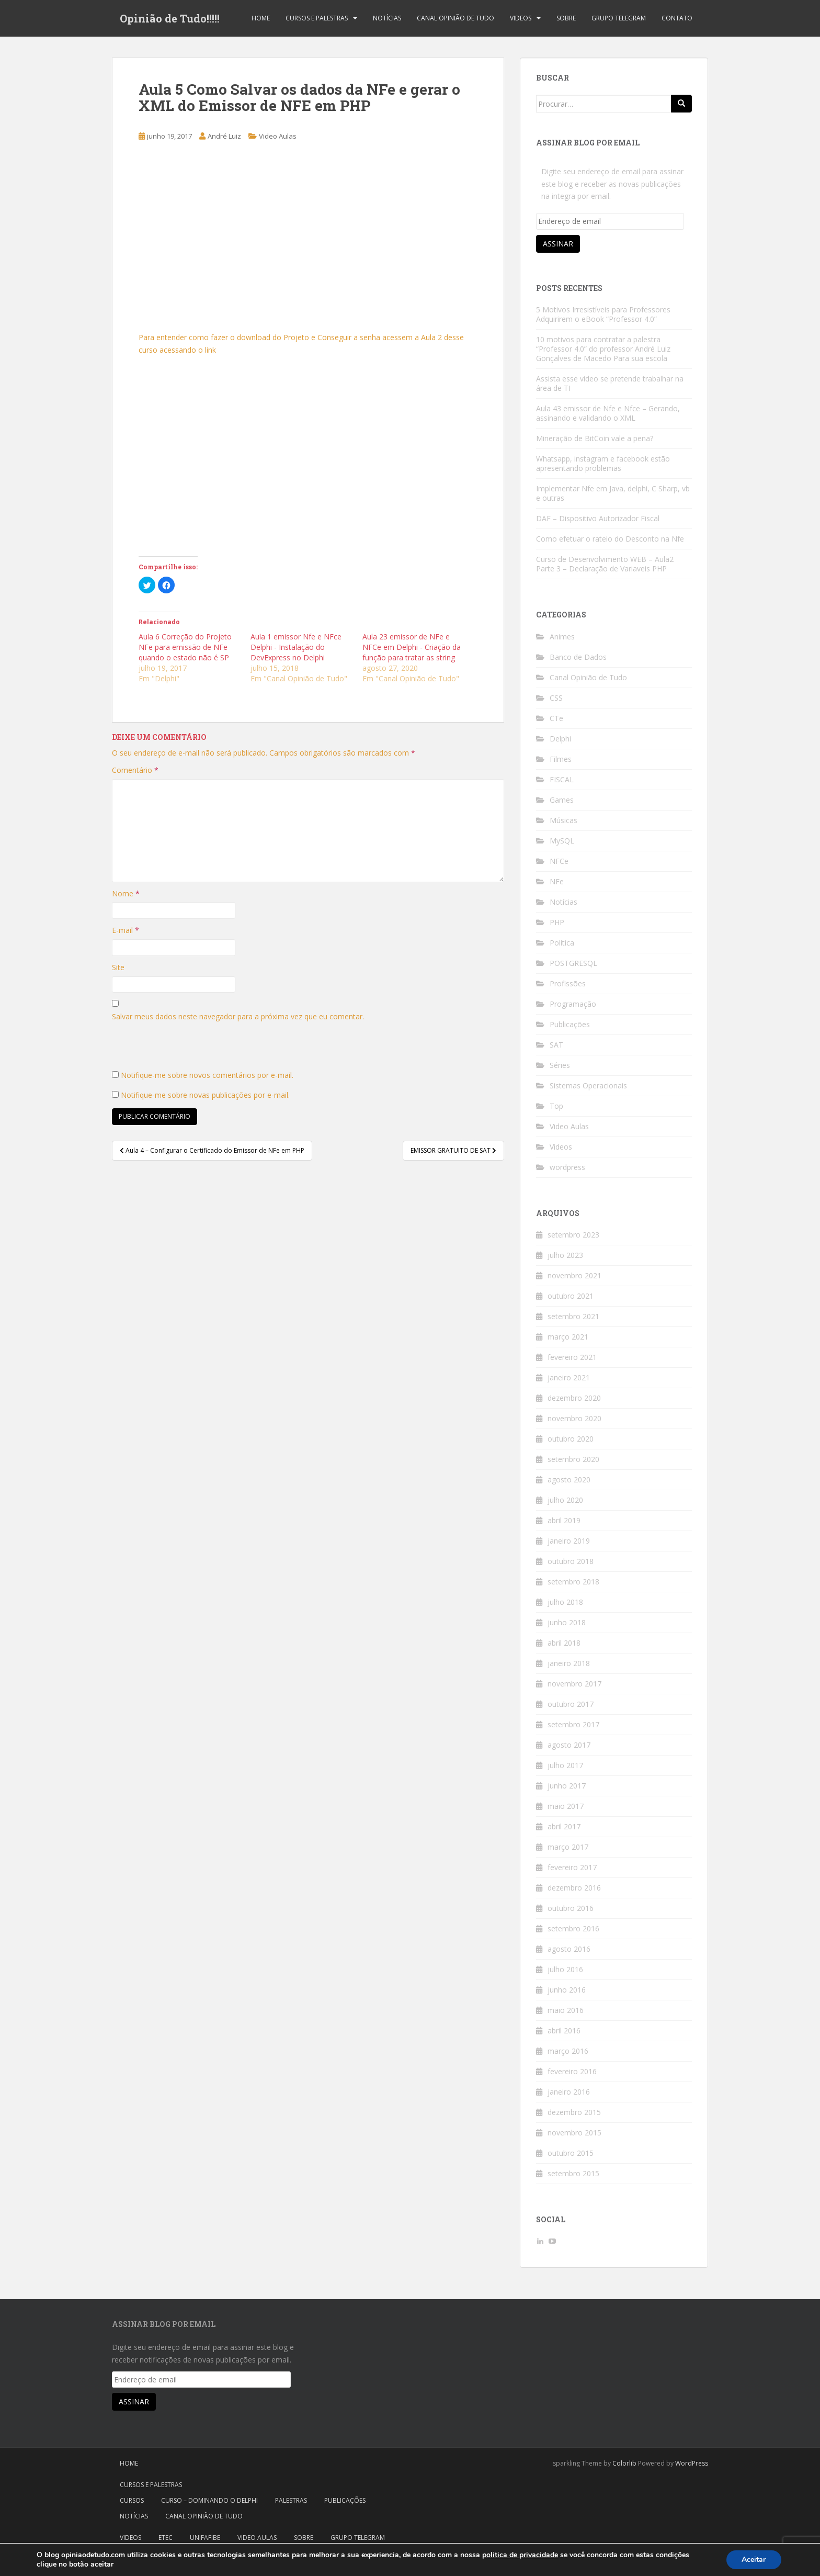  What do you see at coordinates (573, 1235) in the screenshot?
I see `setembro 2023` at bounding box center [573, 1235].